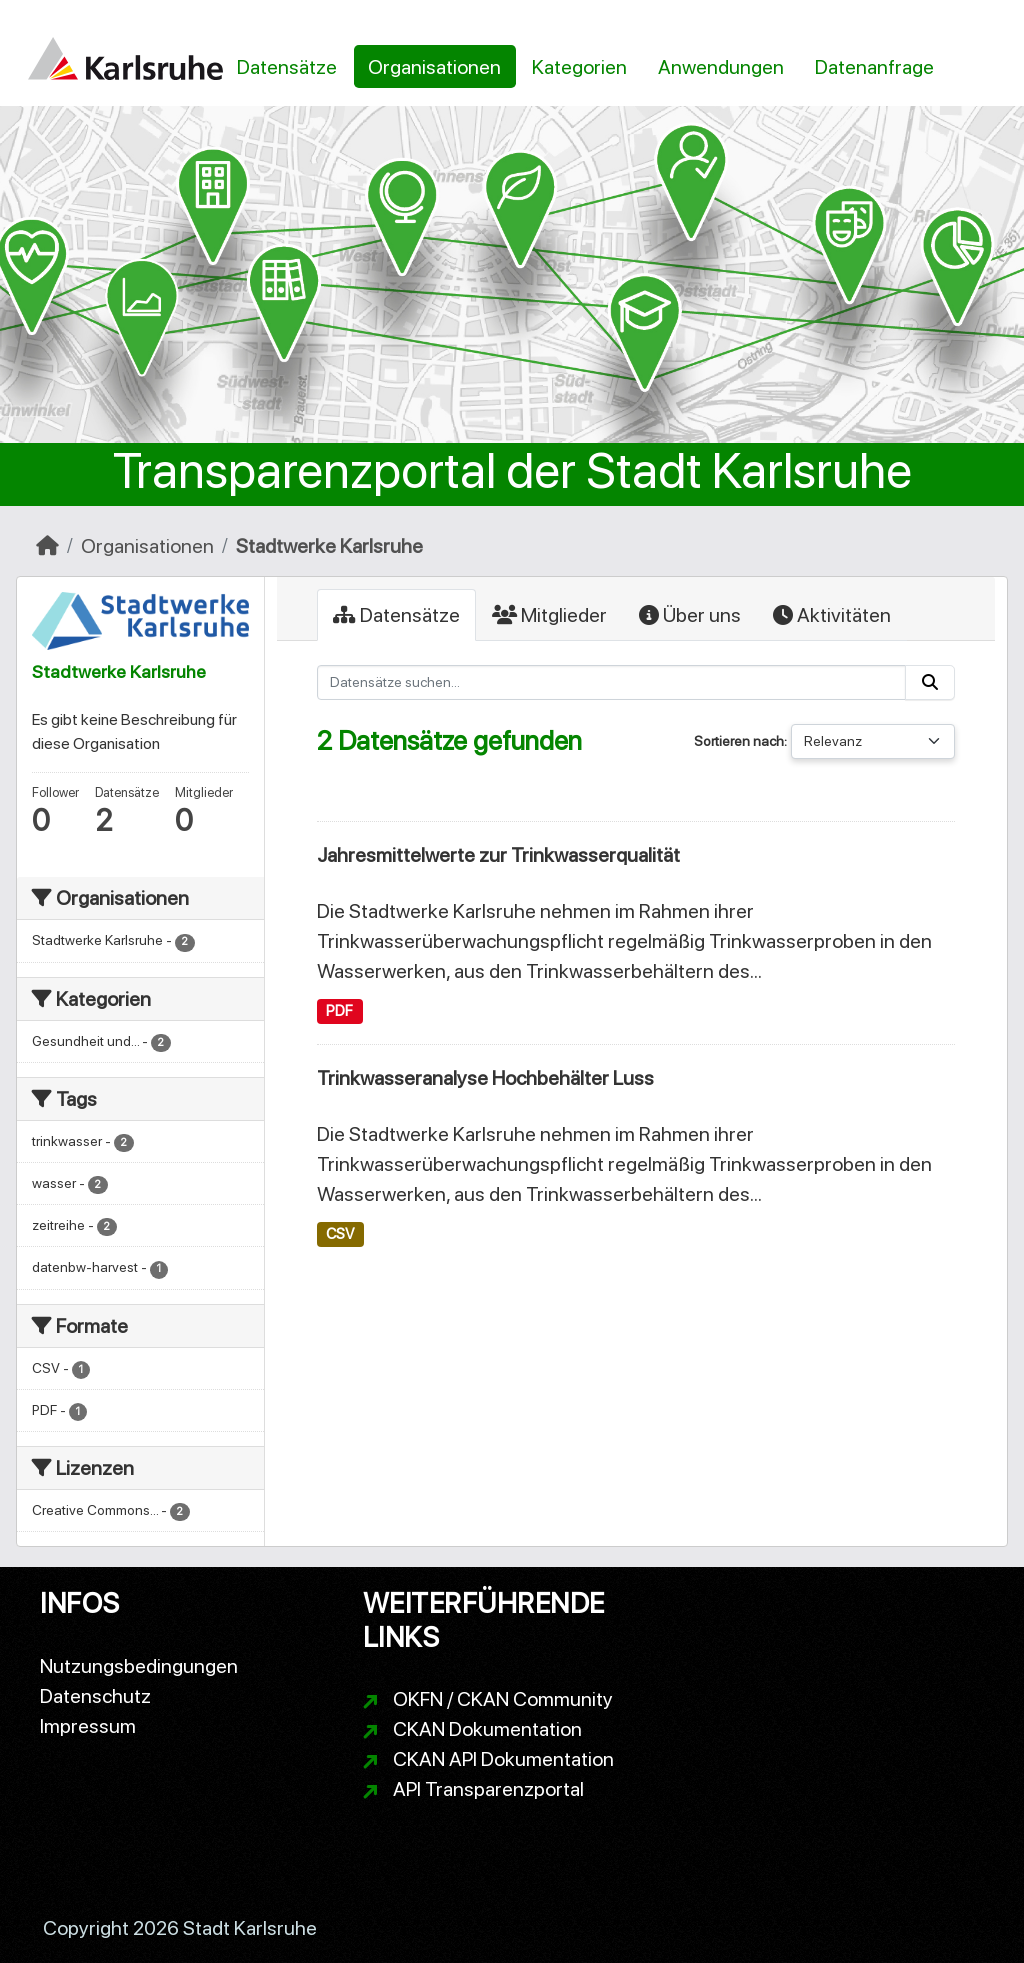 The width and height of the screenshot is (1024, 1963). I want to click on Impressum, so click(88, 1726).